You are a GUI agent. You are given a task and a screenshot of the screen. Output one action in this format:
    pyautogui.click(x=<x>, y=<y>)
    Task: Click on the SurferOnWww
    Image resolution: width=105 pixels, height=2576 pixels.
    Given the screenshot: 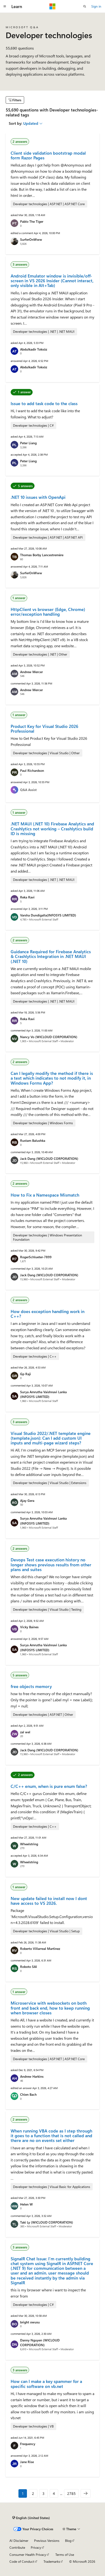 What is the action you would take?
    pyautogui.click(x=31, y=239)
    